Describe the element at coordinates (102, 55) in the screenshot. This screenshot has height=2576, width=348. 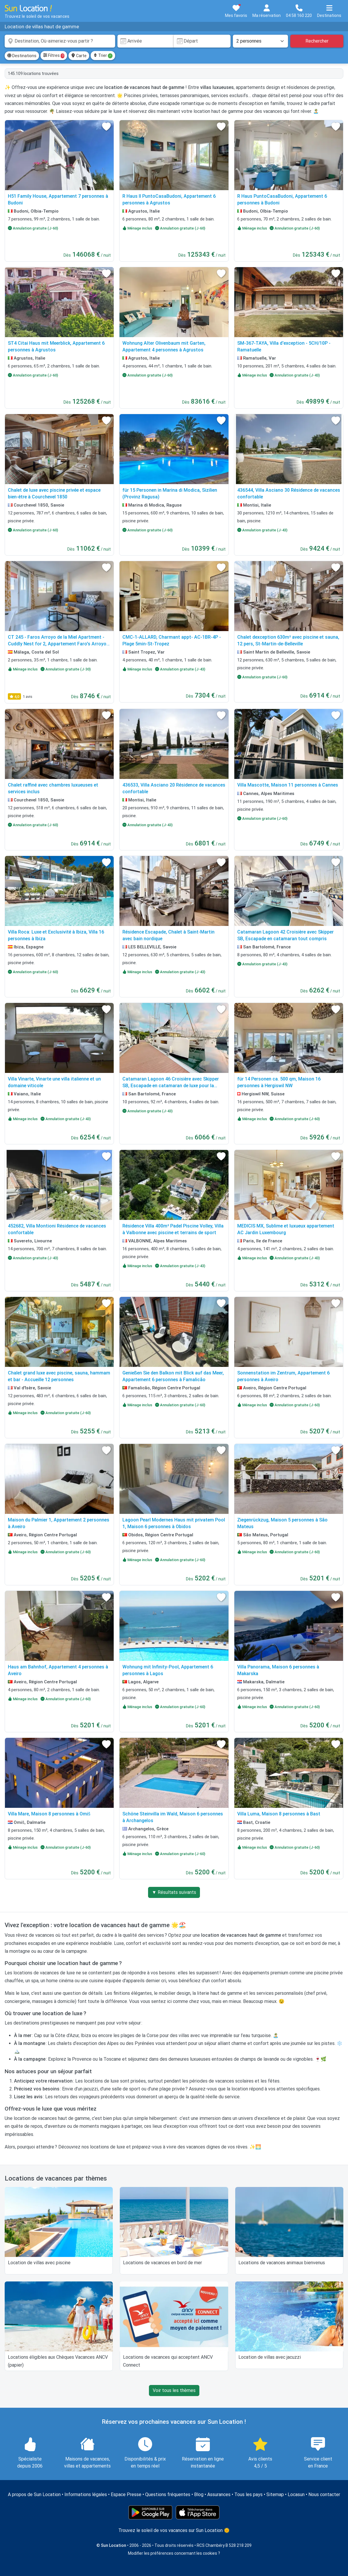
I see `Trier` at that location.